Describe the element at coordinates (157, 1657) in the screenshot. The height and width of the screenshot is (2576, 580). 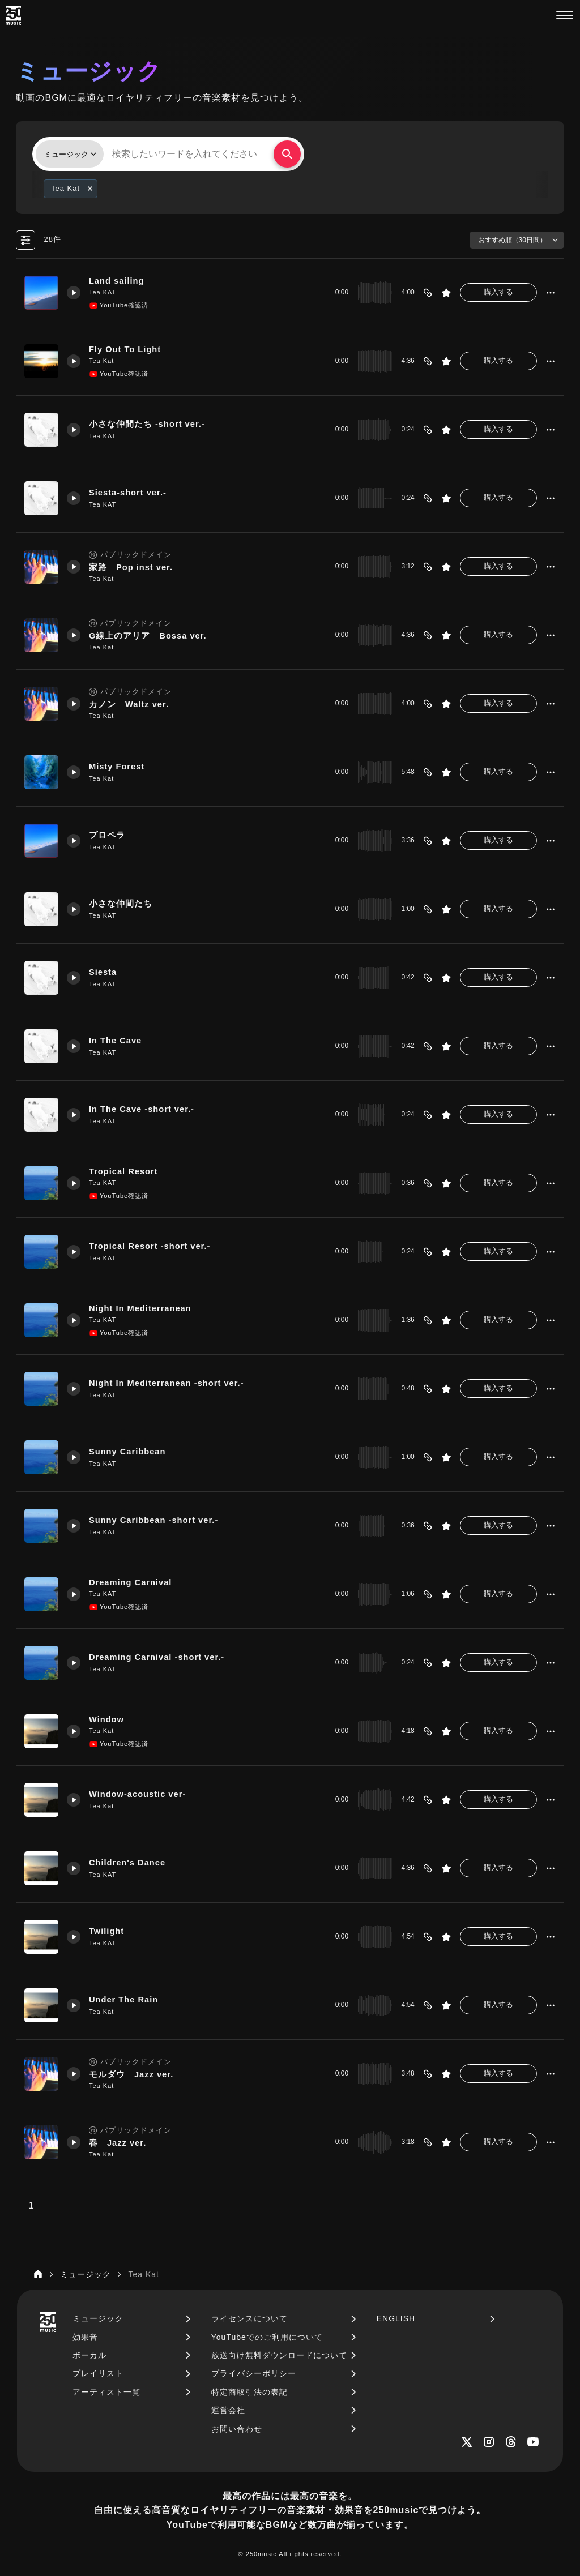
I see `Dreaming Carnival -short ver.-` at that location.